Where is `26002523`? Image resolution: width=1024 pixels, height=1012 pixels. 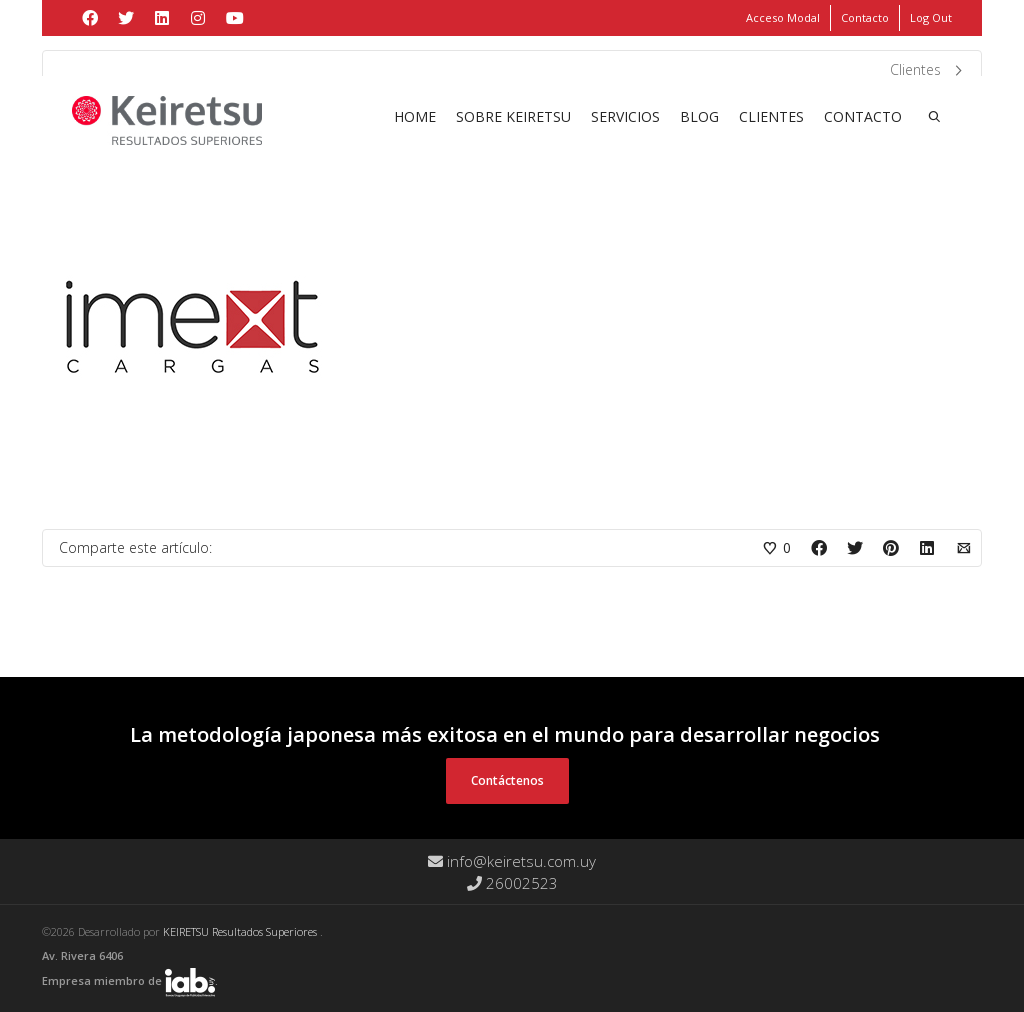 26002523 is located at coordinates (512, 883).